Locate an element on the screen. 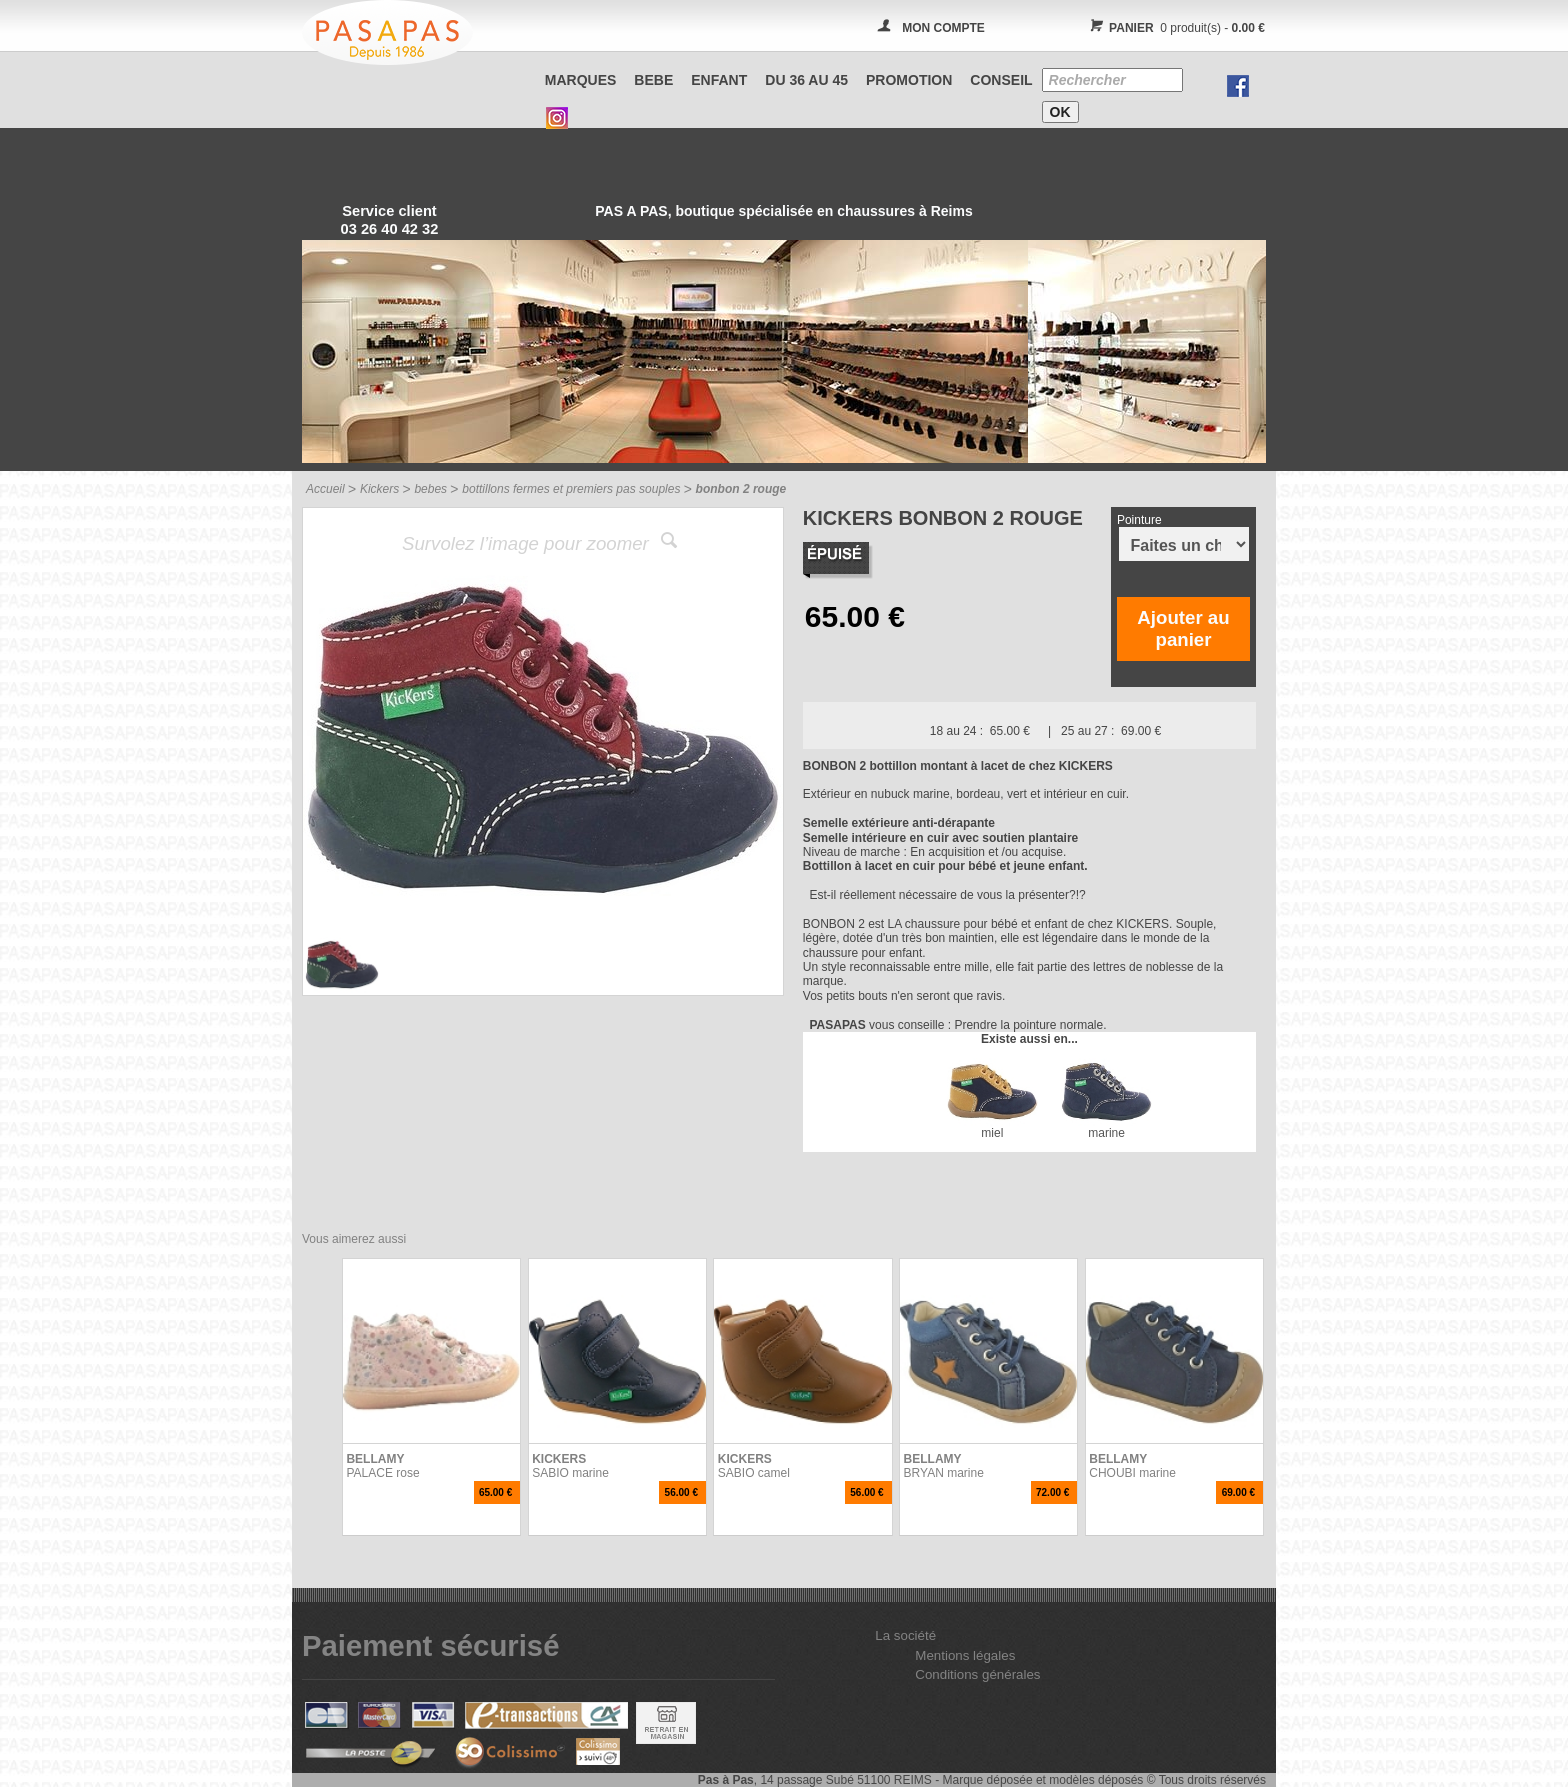 This screenshot has height=1787, width=1568. Kickers is located at coordinates (379, 489).